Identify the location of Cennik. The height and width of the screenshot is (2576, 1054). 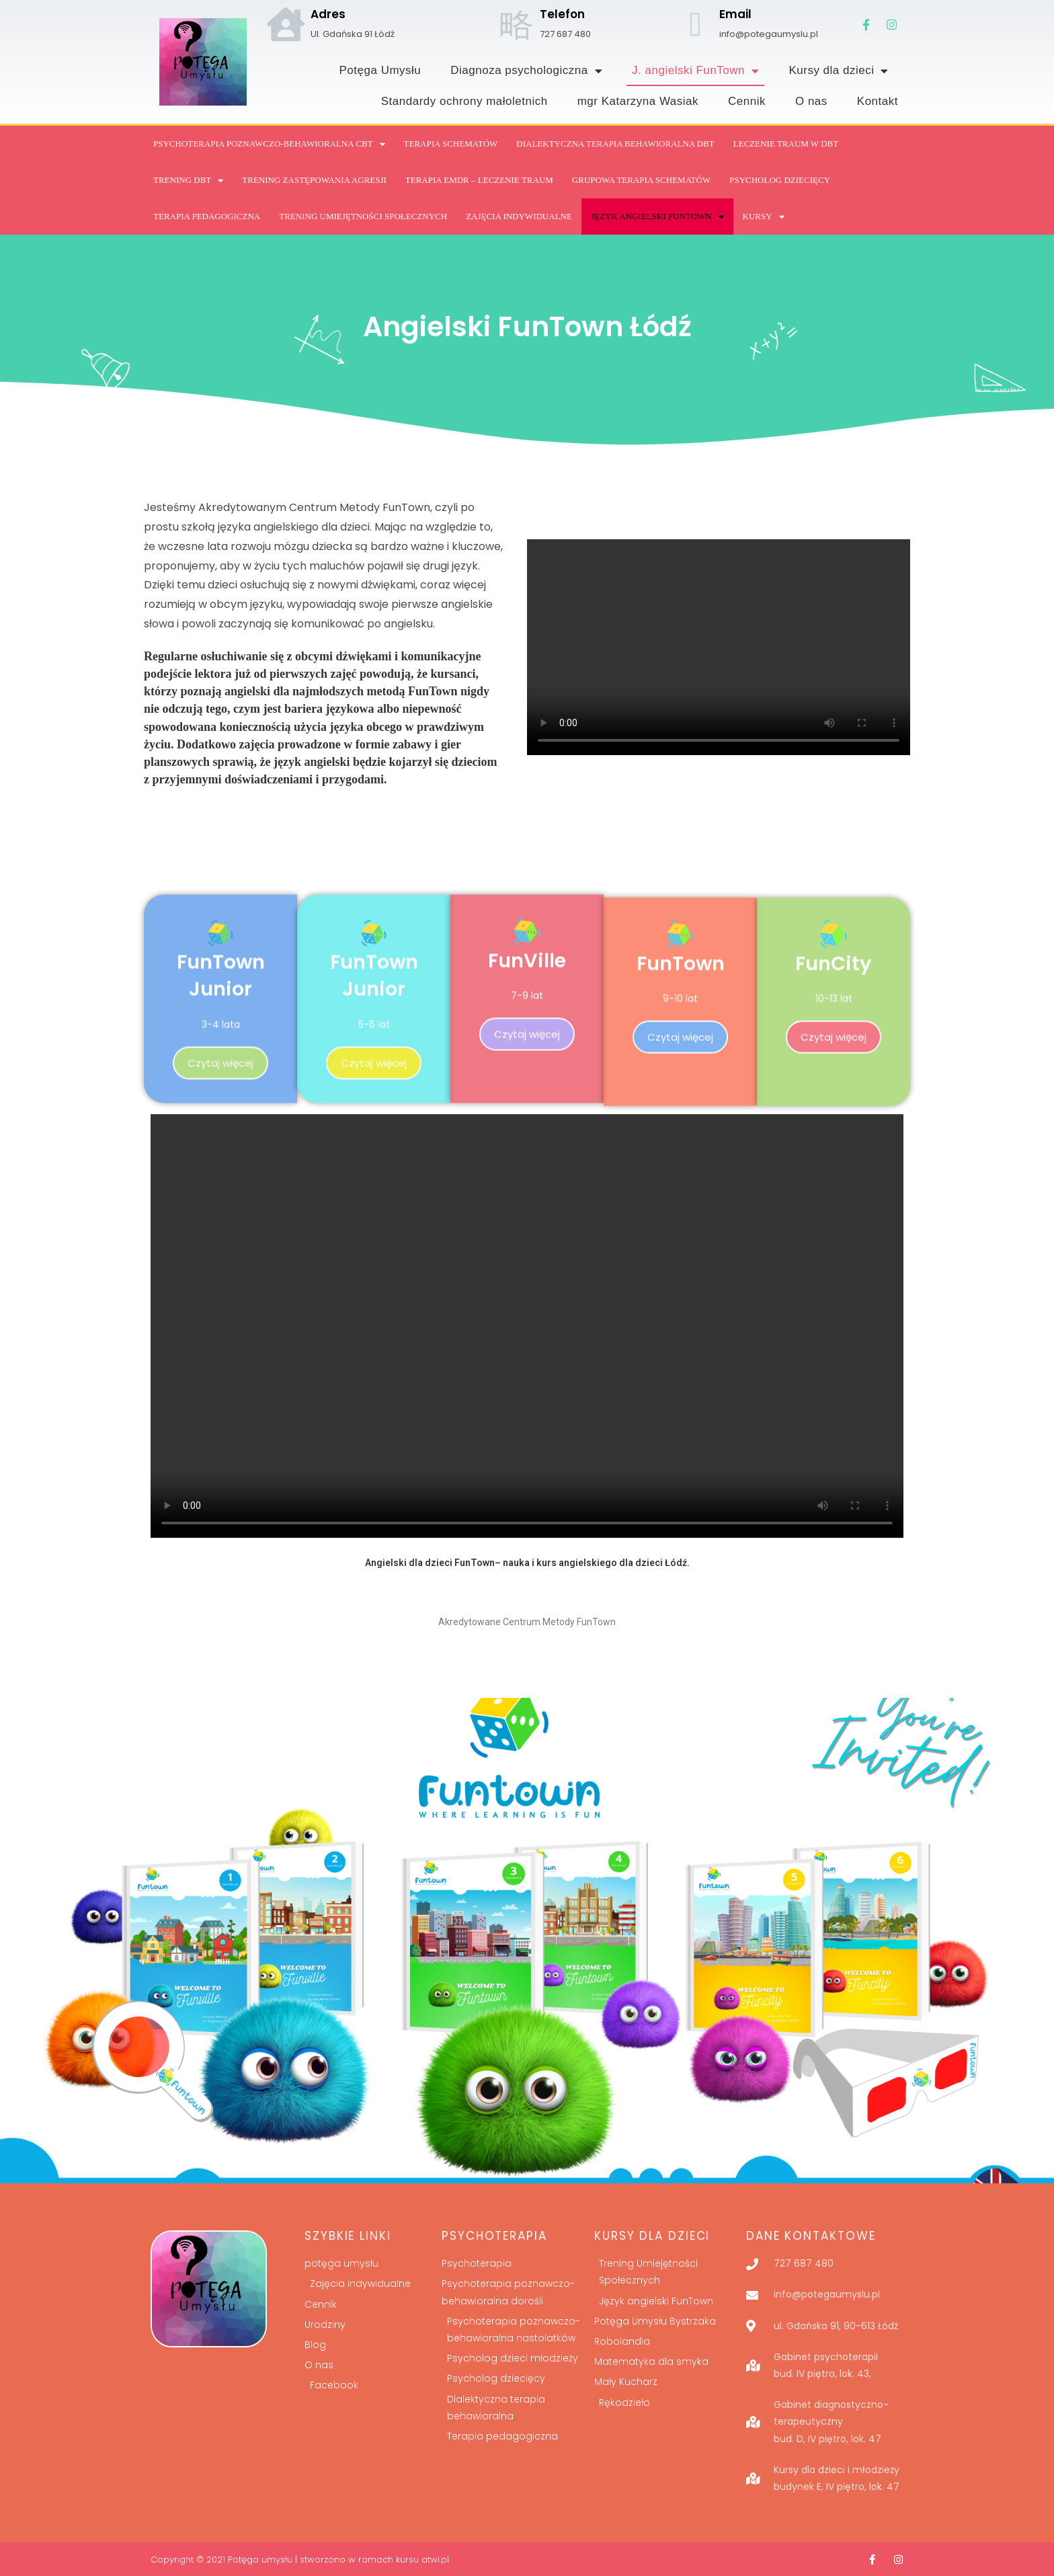
(747, 101).